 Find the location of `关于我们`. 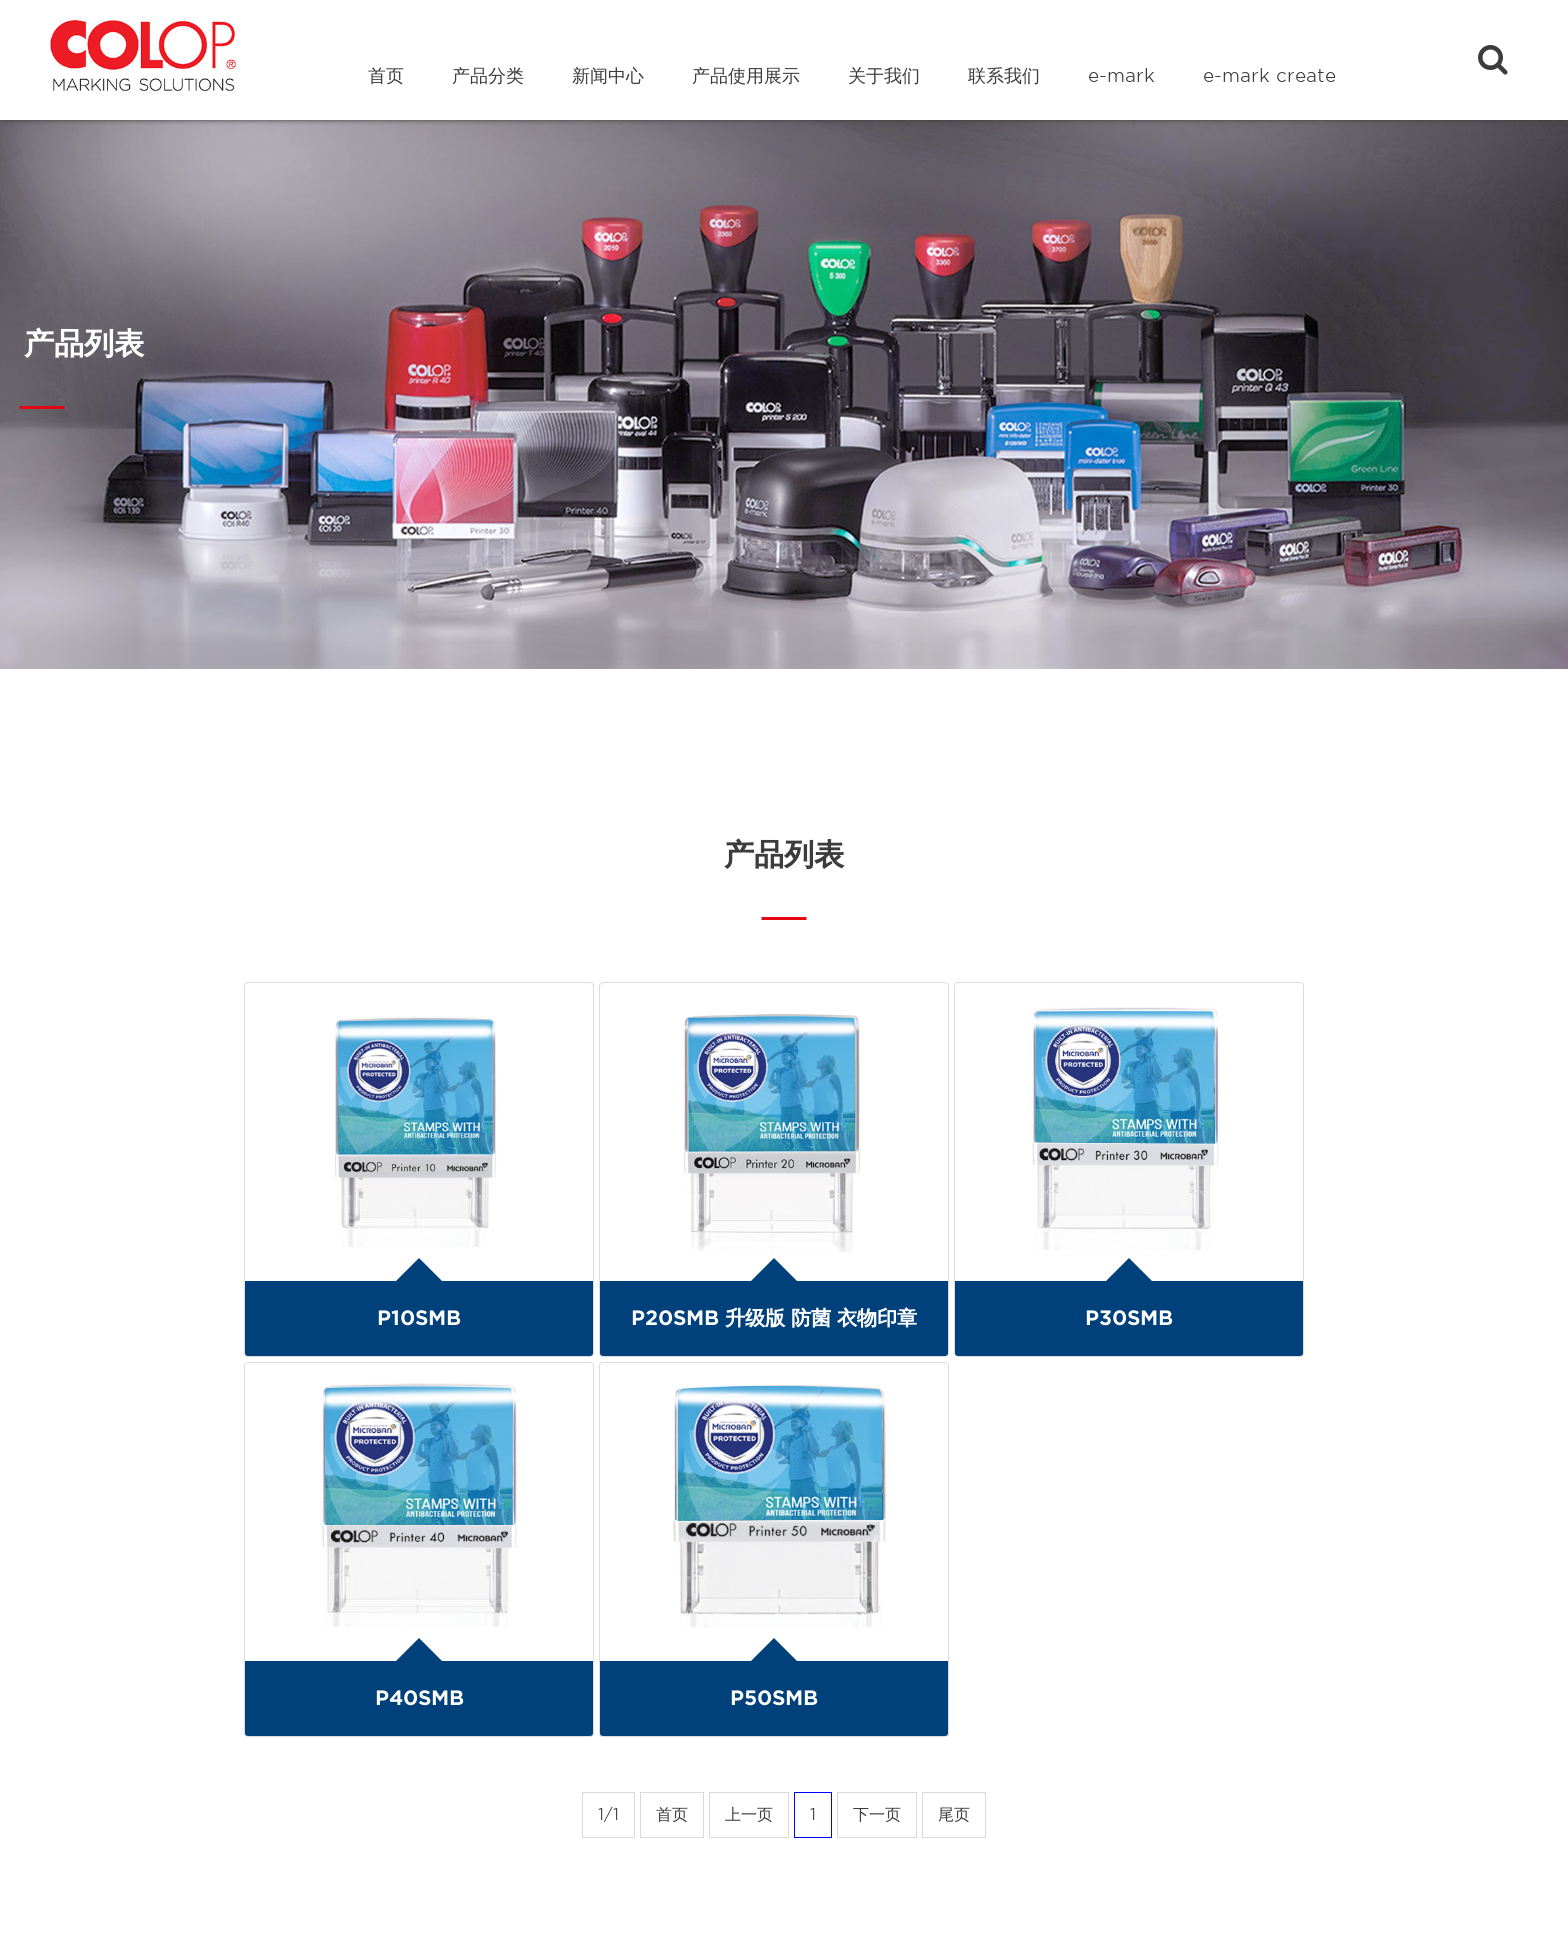

关于我们 is located at coordinates (884, 75).